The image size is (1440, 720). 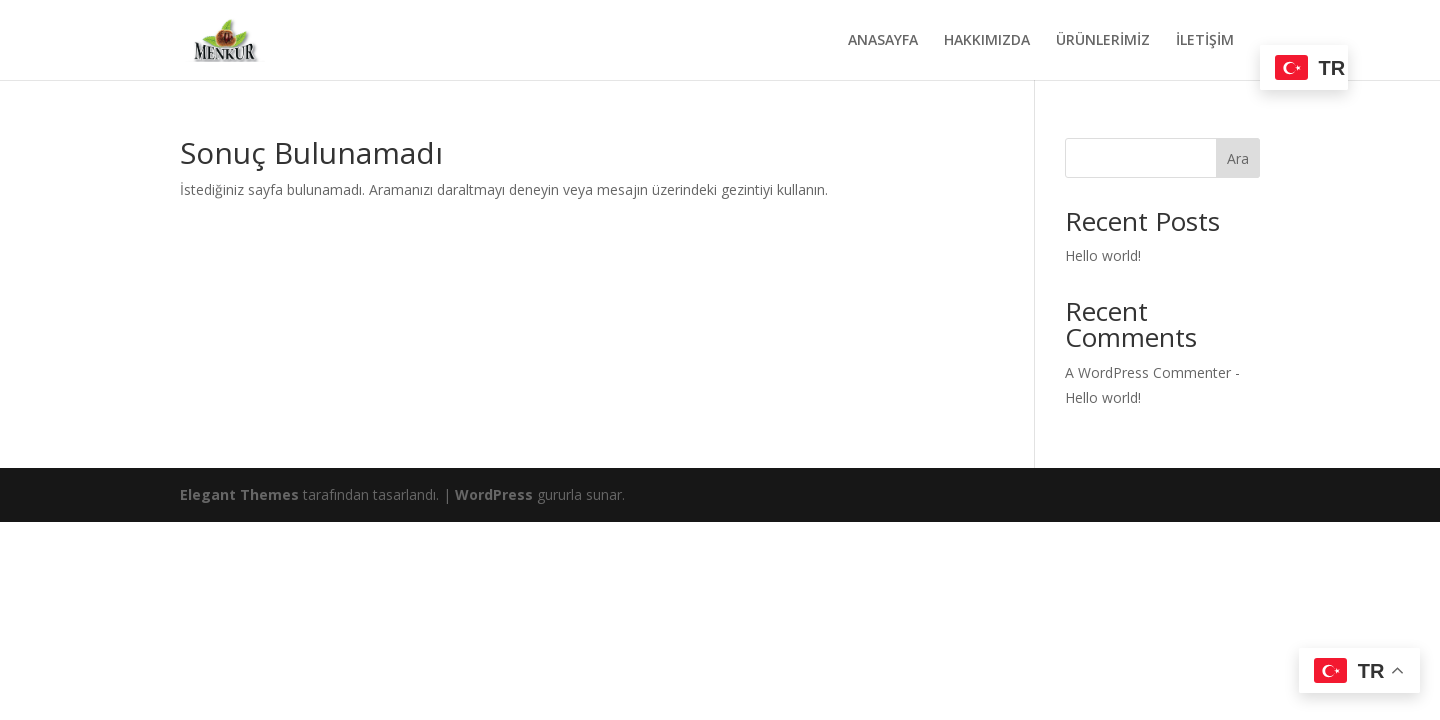 I want to click on WordPress, so click(x=494, y=494).